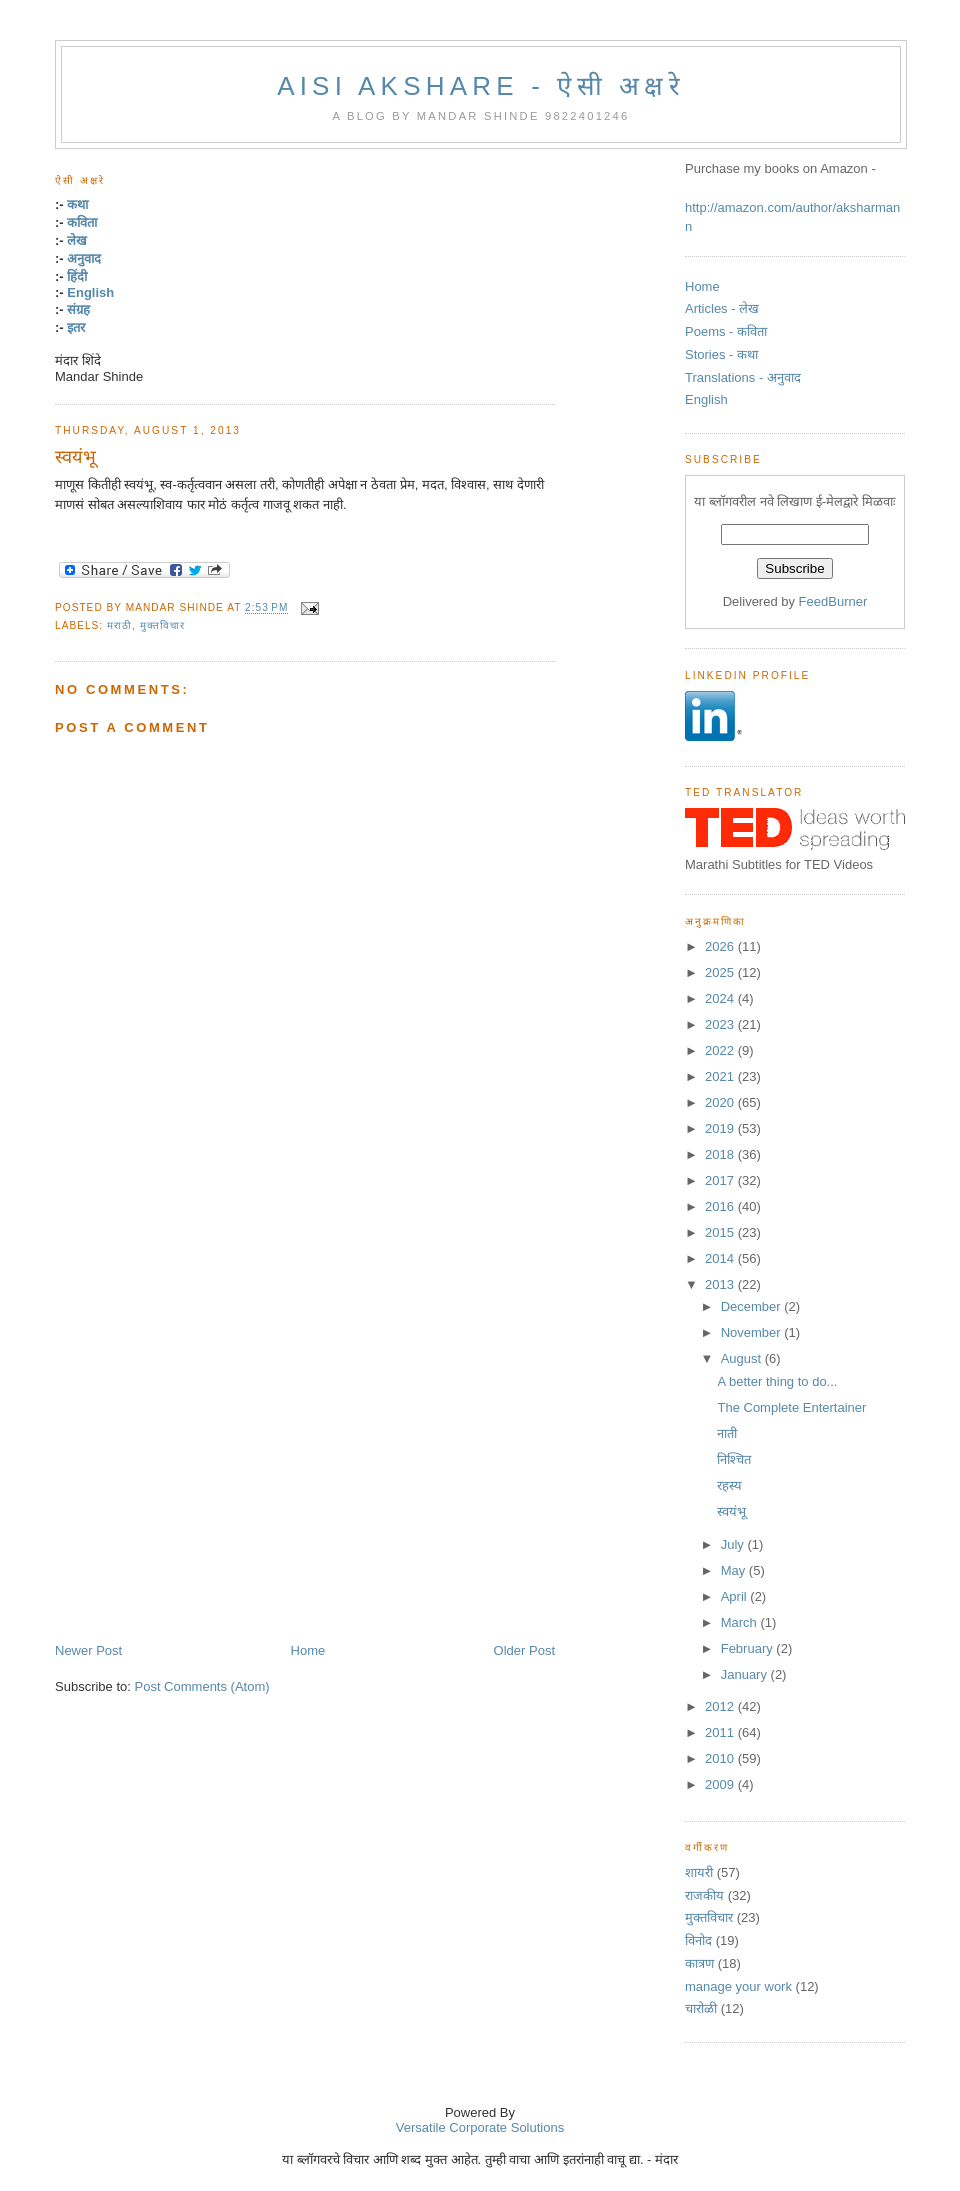 The image size is (960, 2191). What do you see at coordinates (701, 2008) in the screenshot?
I see `चारोळी` at bounding box center [701, 2008].